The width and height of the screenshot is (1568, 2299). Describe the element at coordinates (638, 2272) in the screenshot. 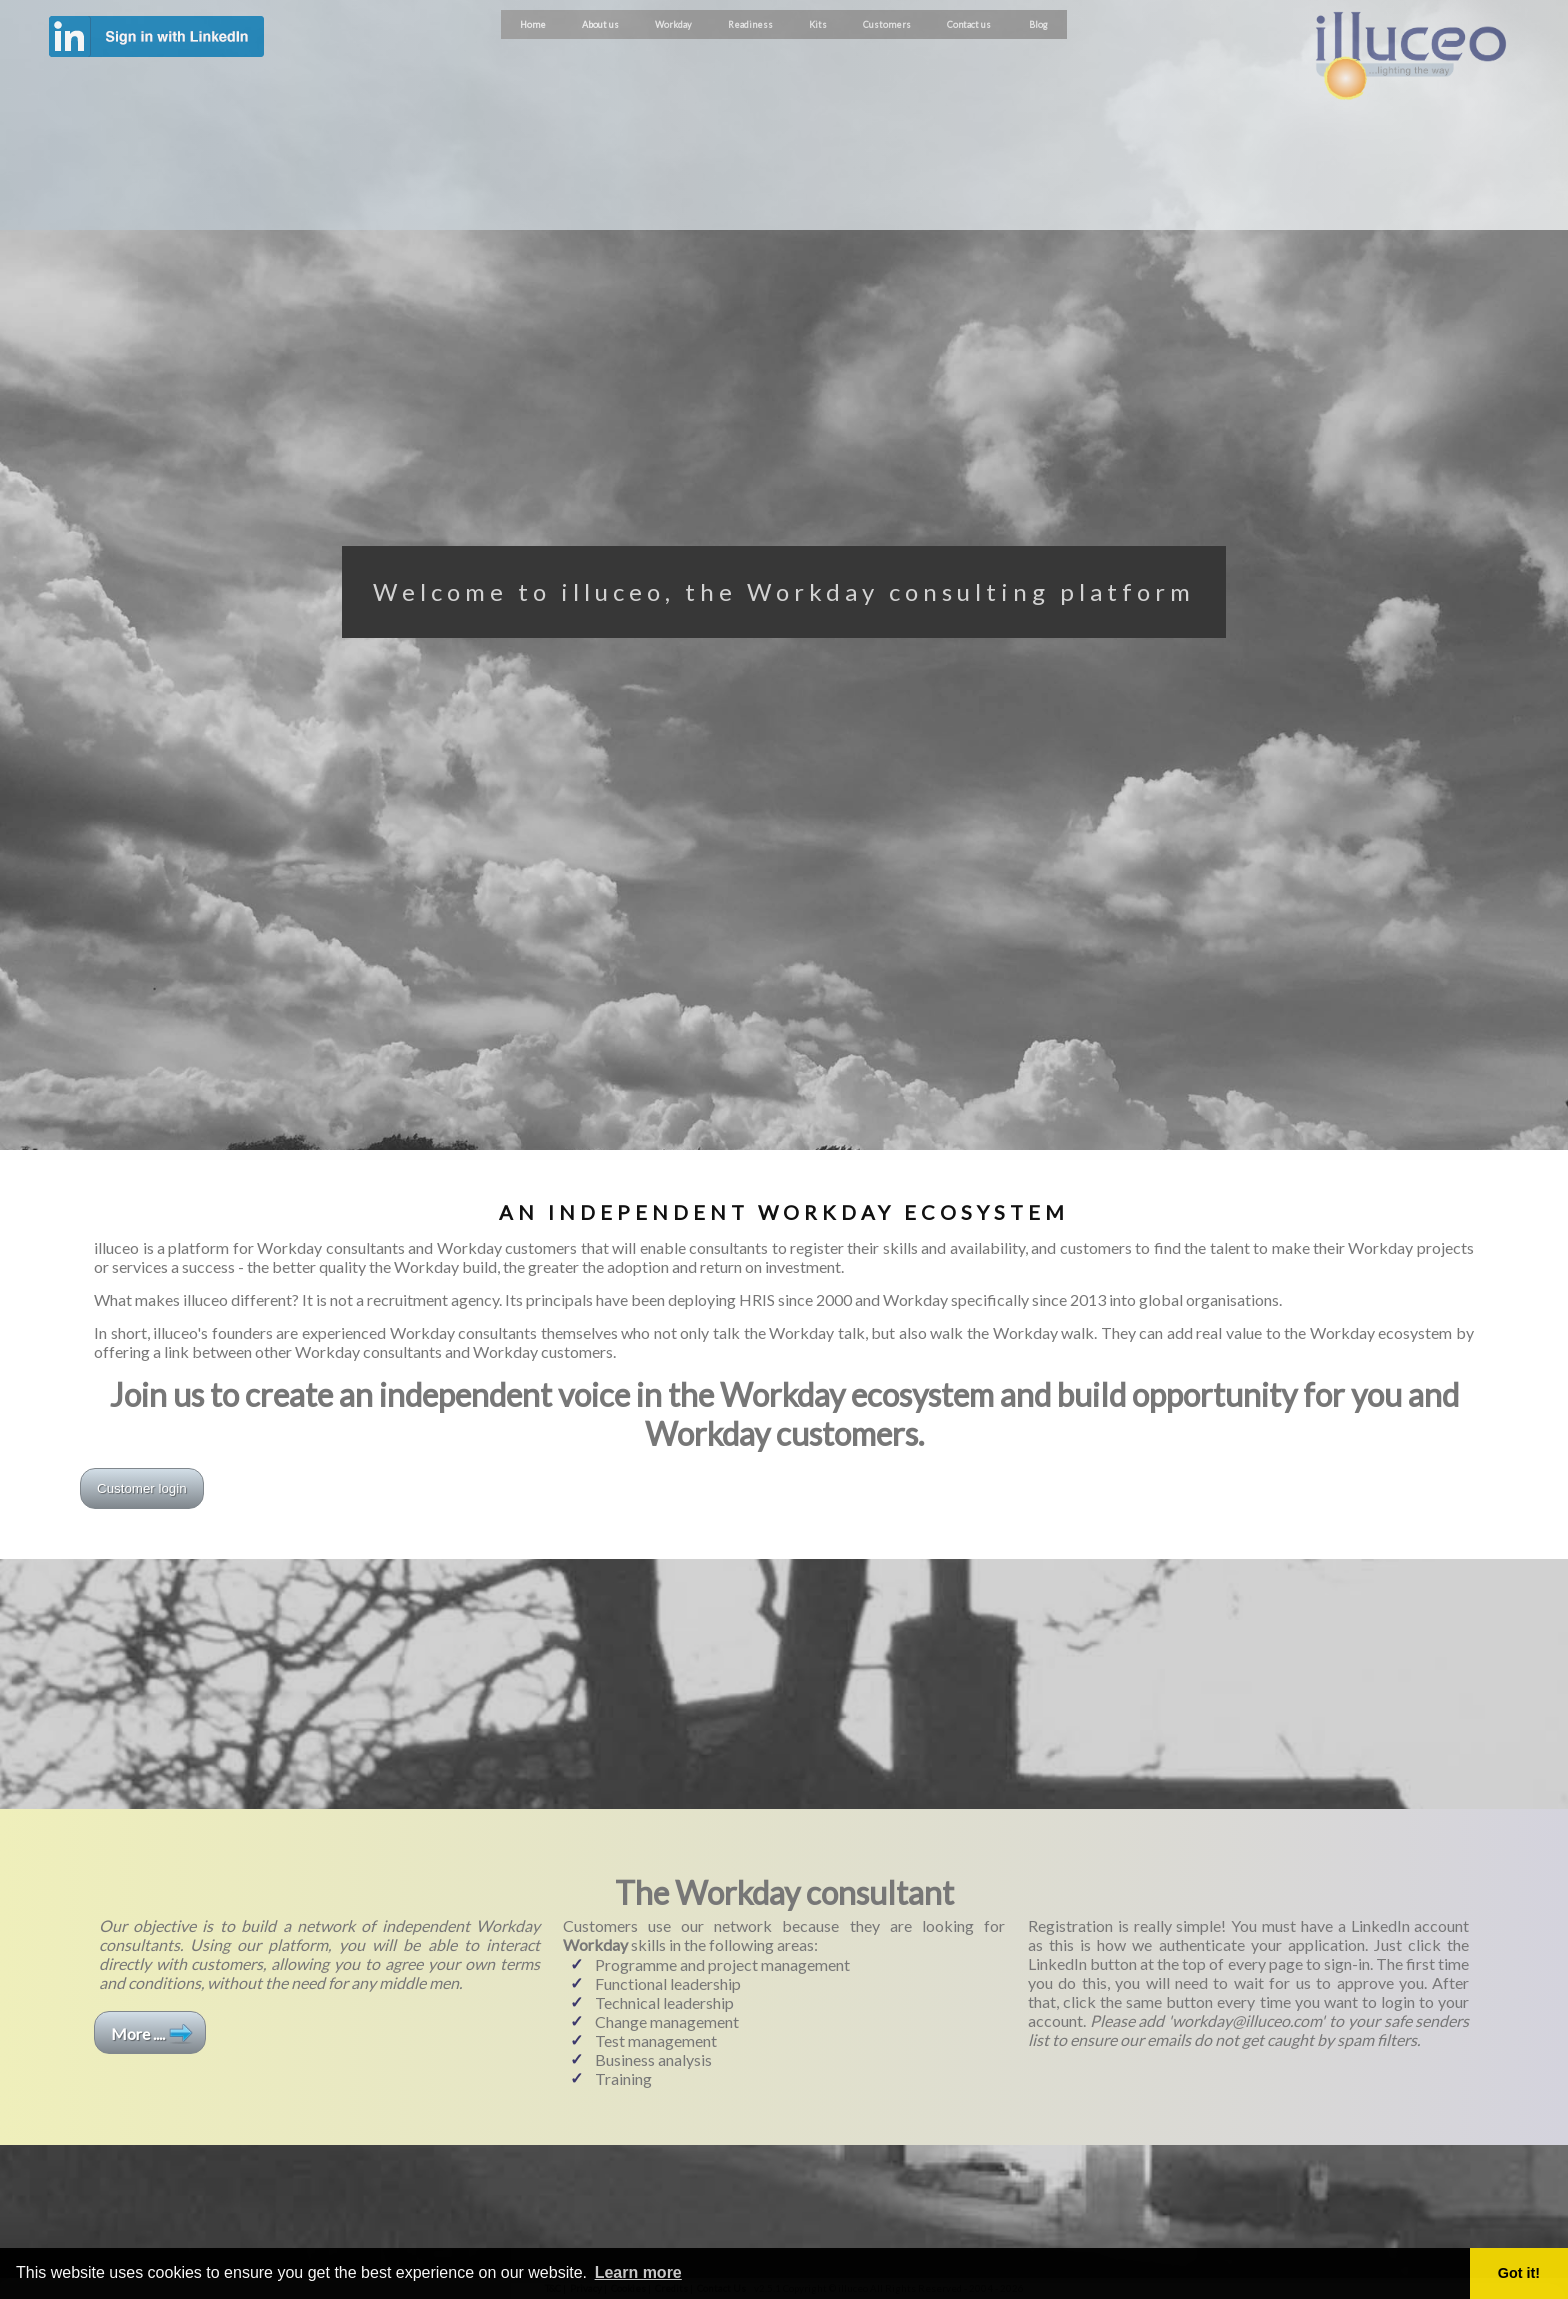

I see `Learn more [button]` at that location.